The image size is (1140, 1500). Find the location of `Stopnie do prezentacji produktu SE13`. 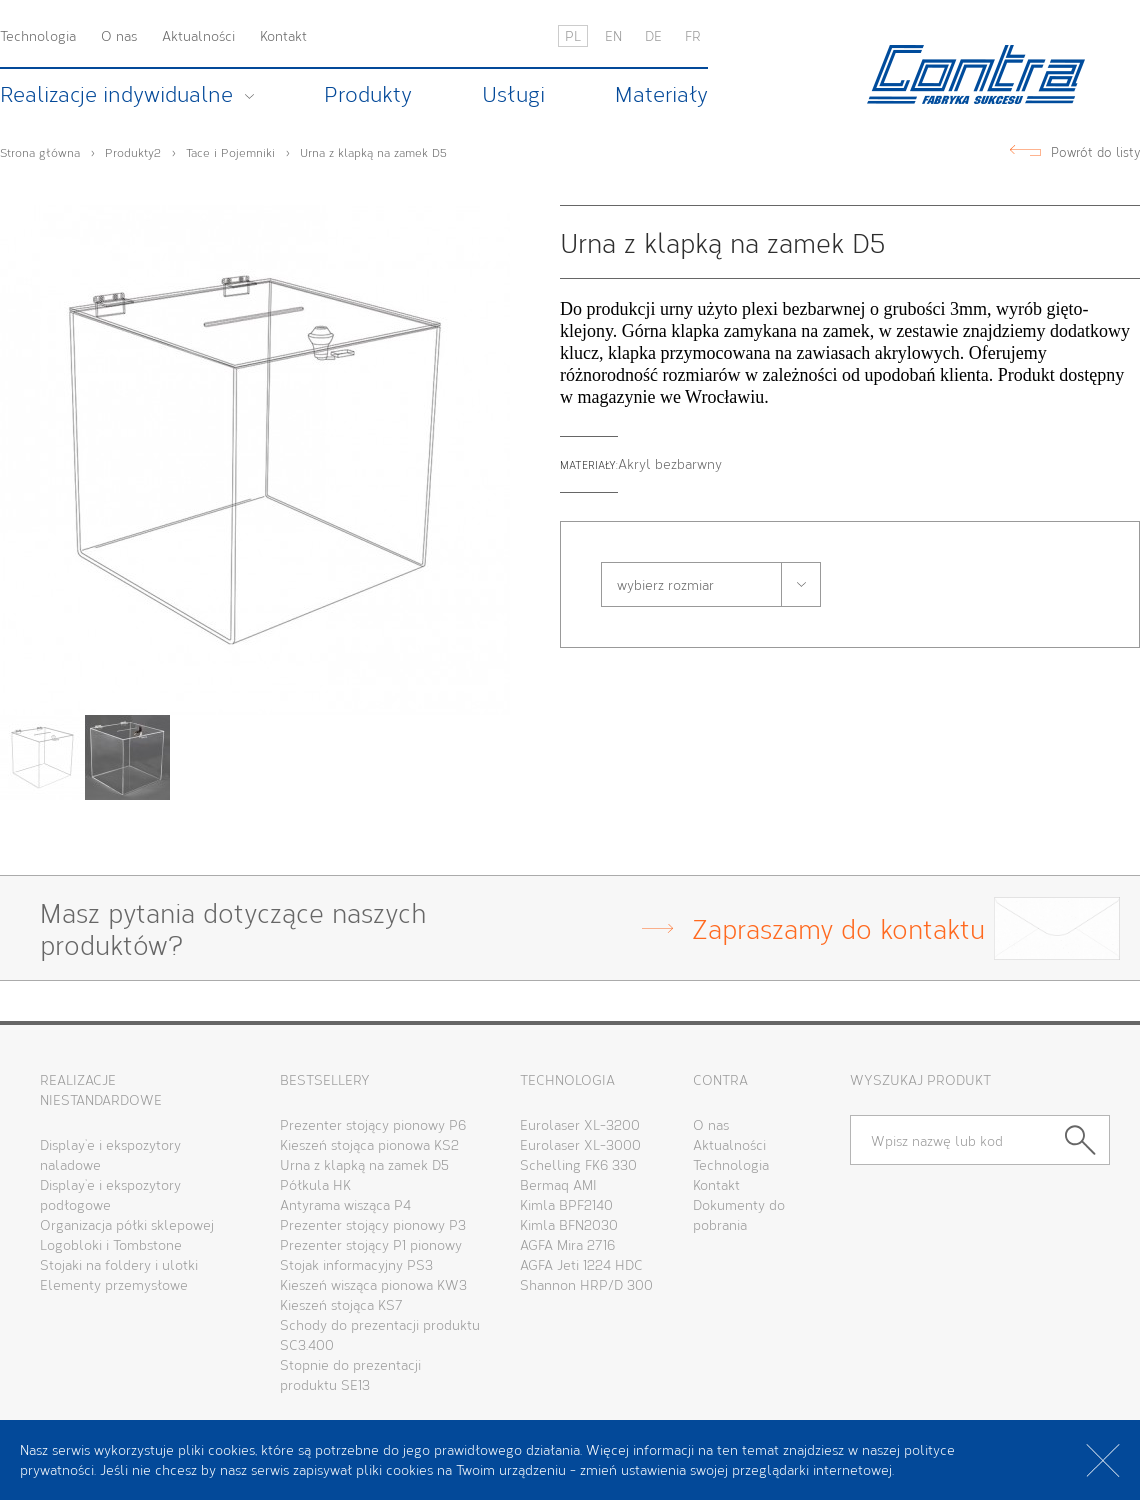

Stopnie do prezentacji produktu SE13 is located at coordinates (350, 1374).